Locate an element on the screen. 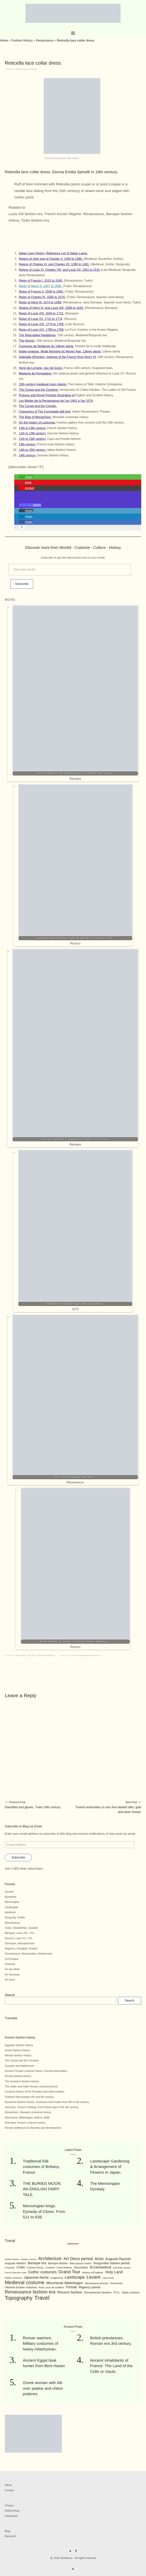 This screenshot has height=2576, width=146. Reigns of Louis XI, Charles VIII, and Louis XII. 1461 to 1515 is located at coordinates (59, 269).